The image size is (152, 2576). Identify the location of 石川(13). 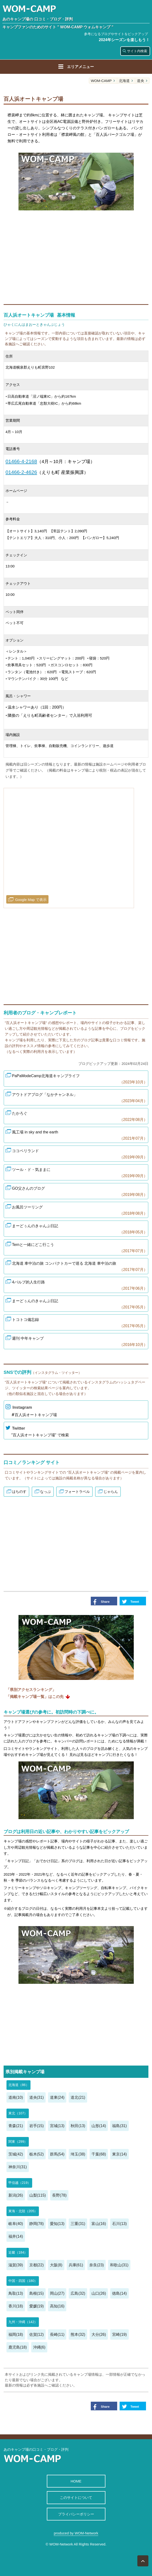
(119, 2224).